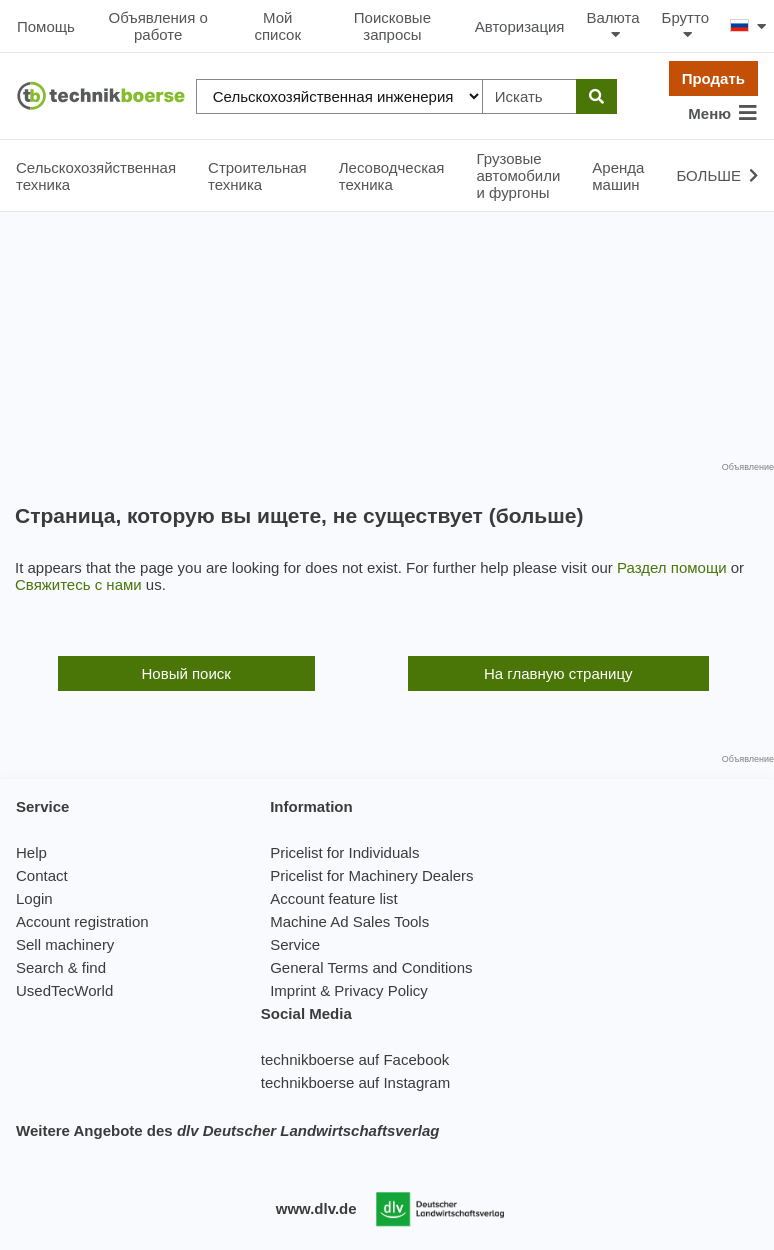  I want to click on technikboerse auf Facebook, so click(355, 1059).